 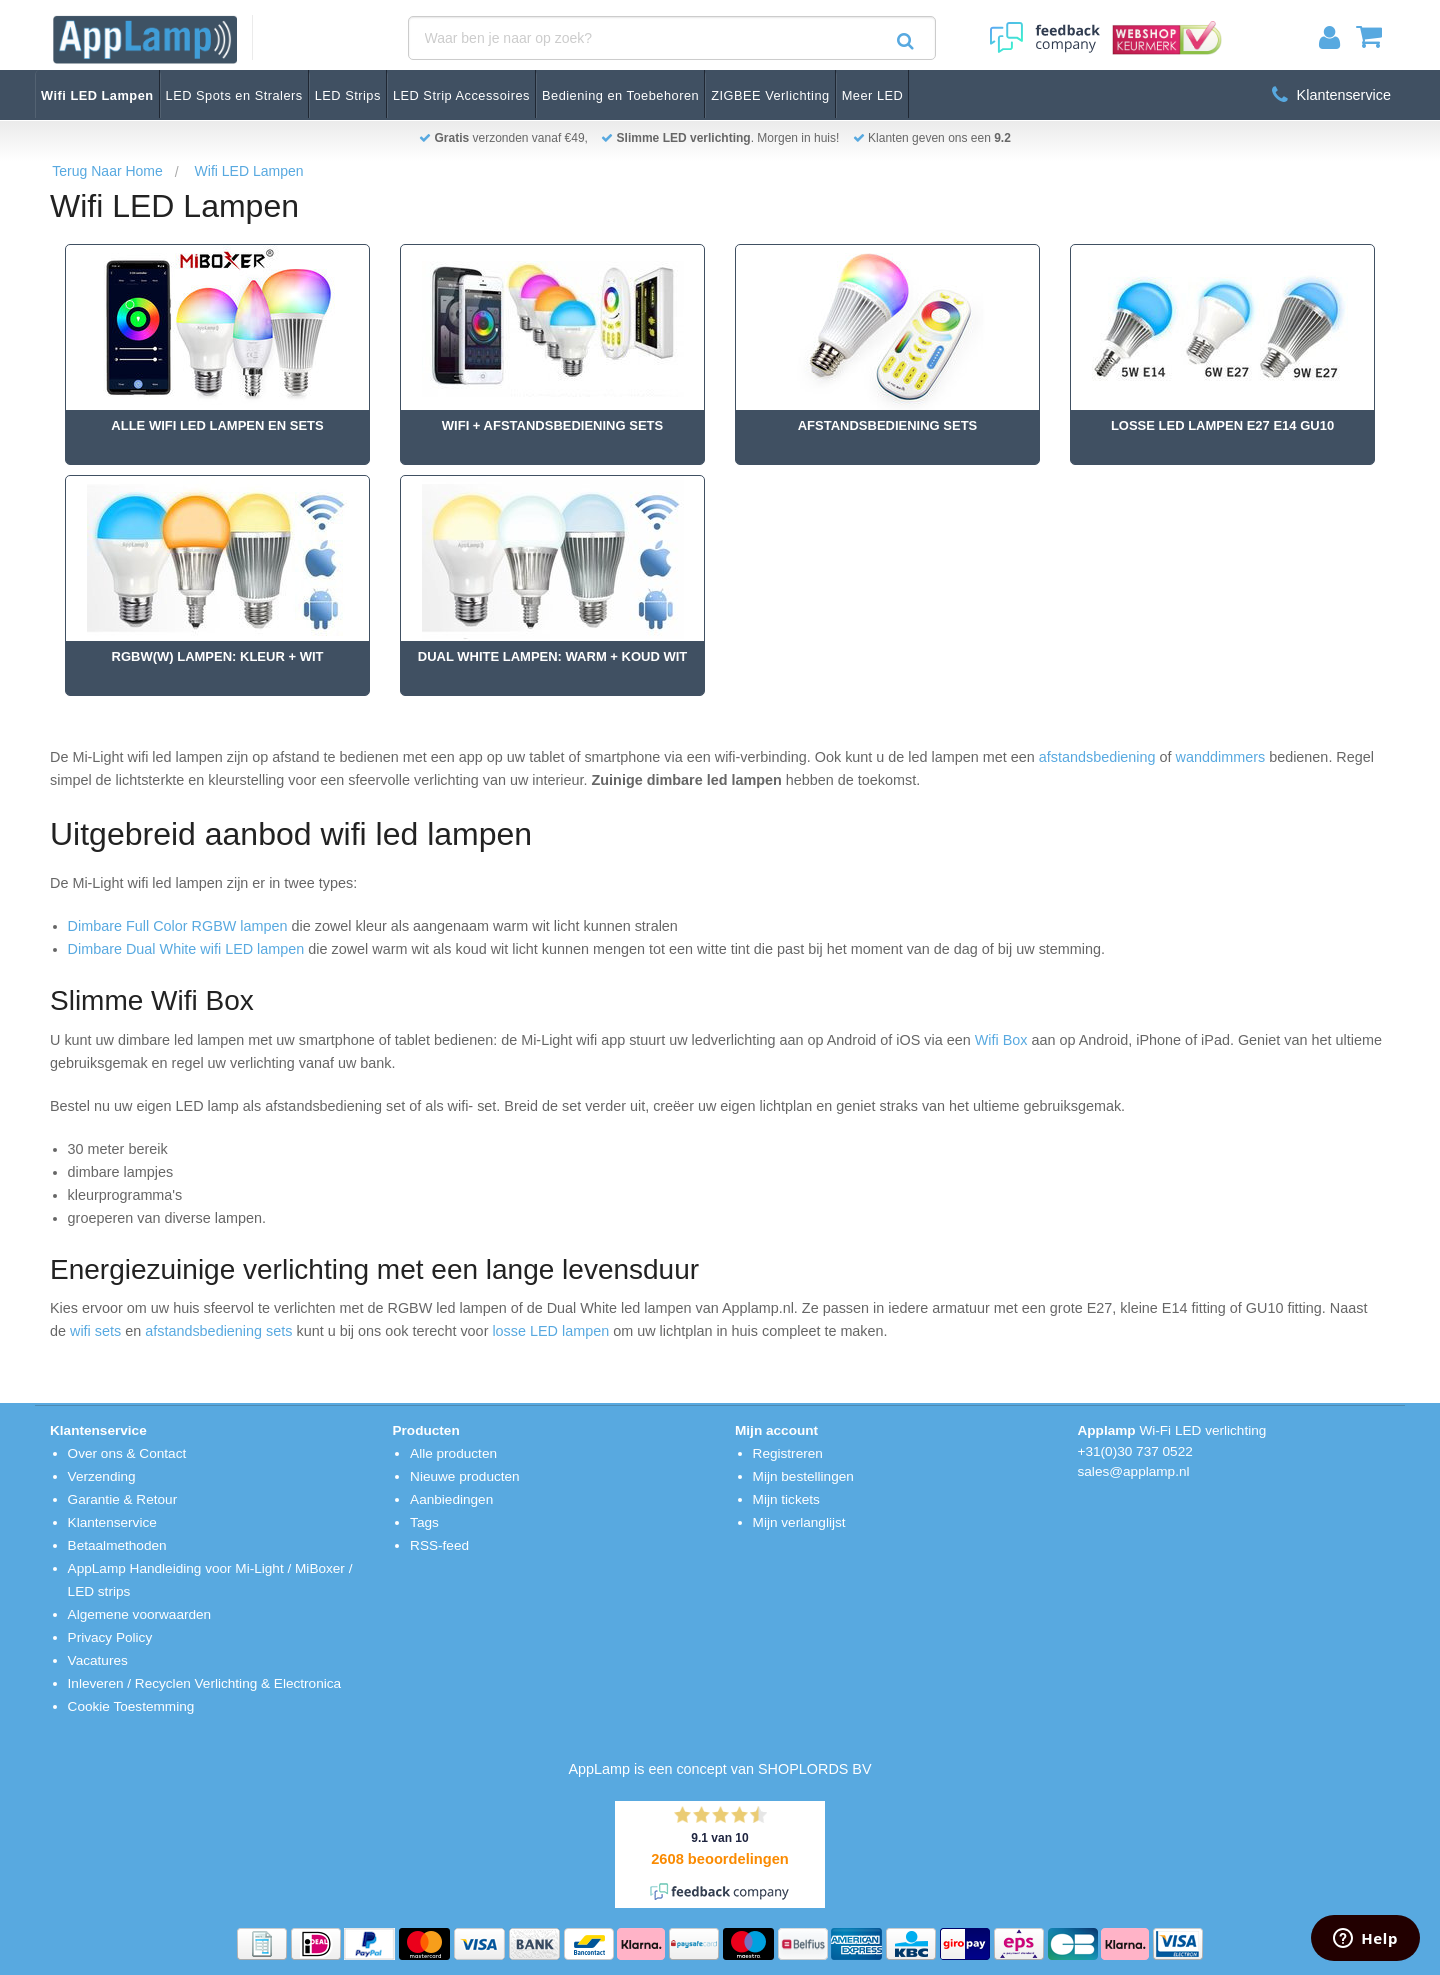 I want to click on Over ons & Contact, so click(x=127, y=1453).